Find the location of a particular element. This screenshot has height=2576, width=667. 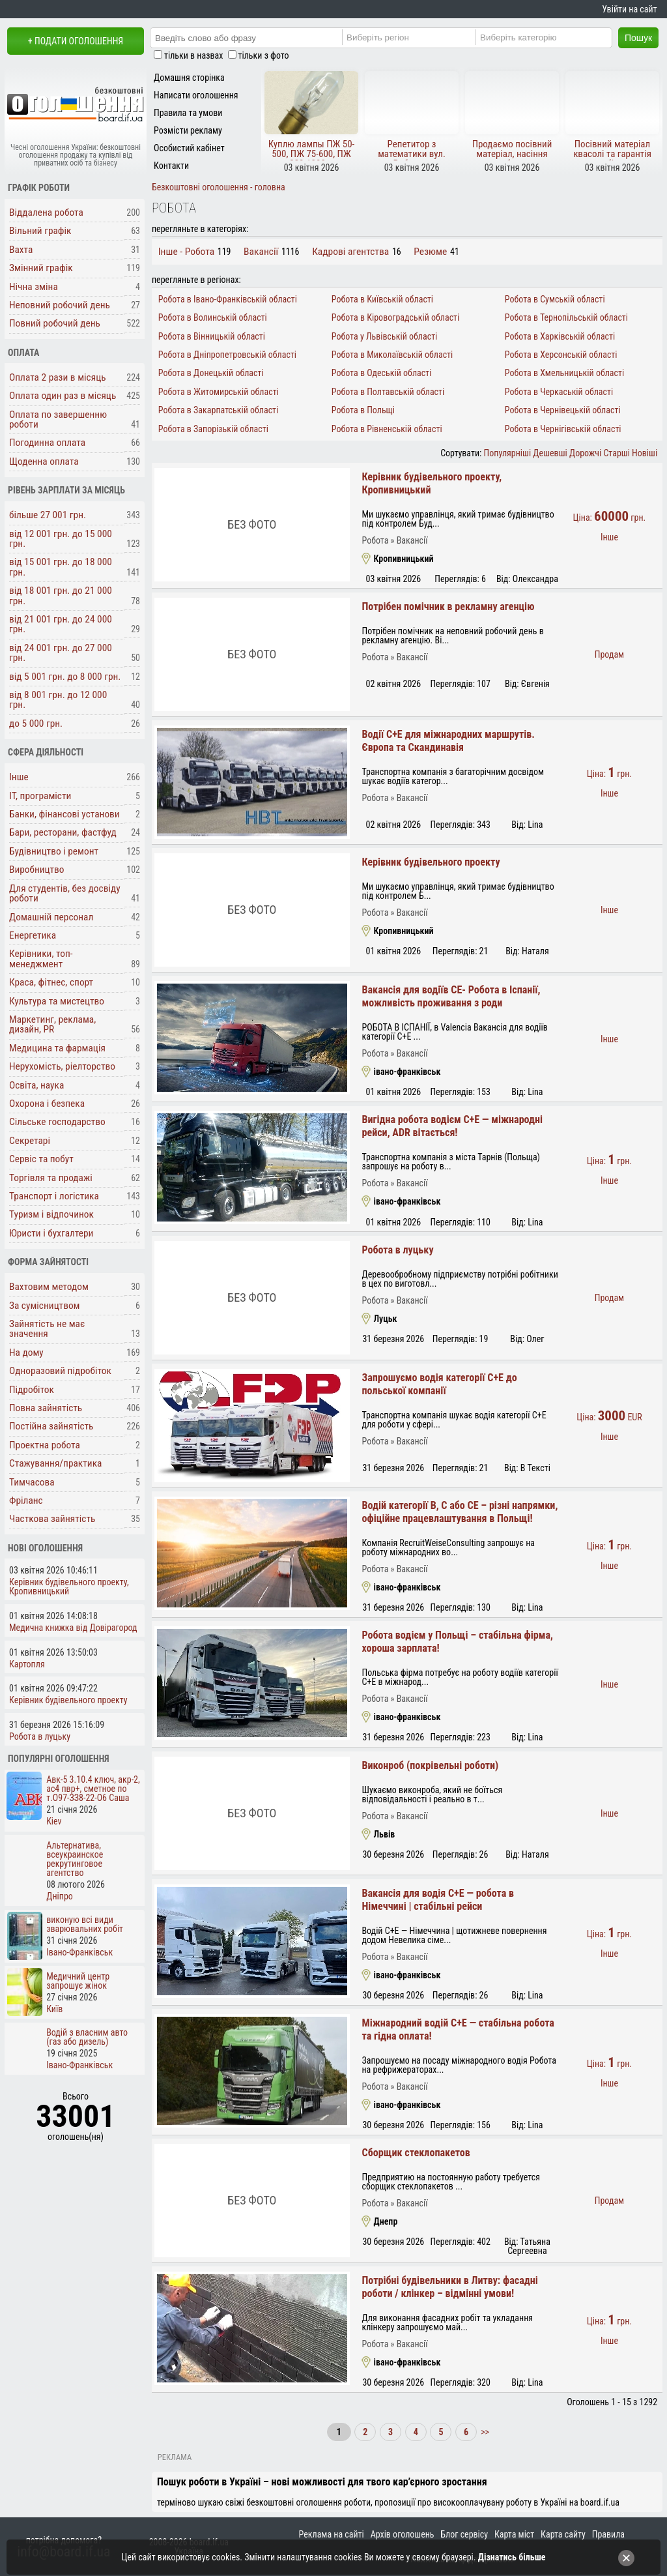

Нерухомість, ріелторство is located at coordinates (62, 1066).